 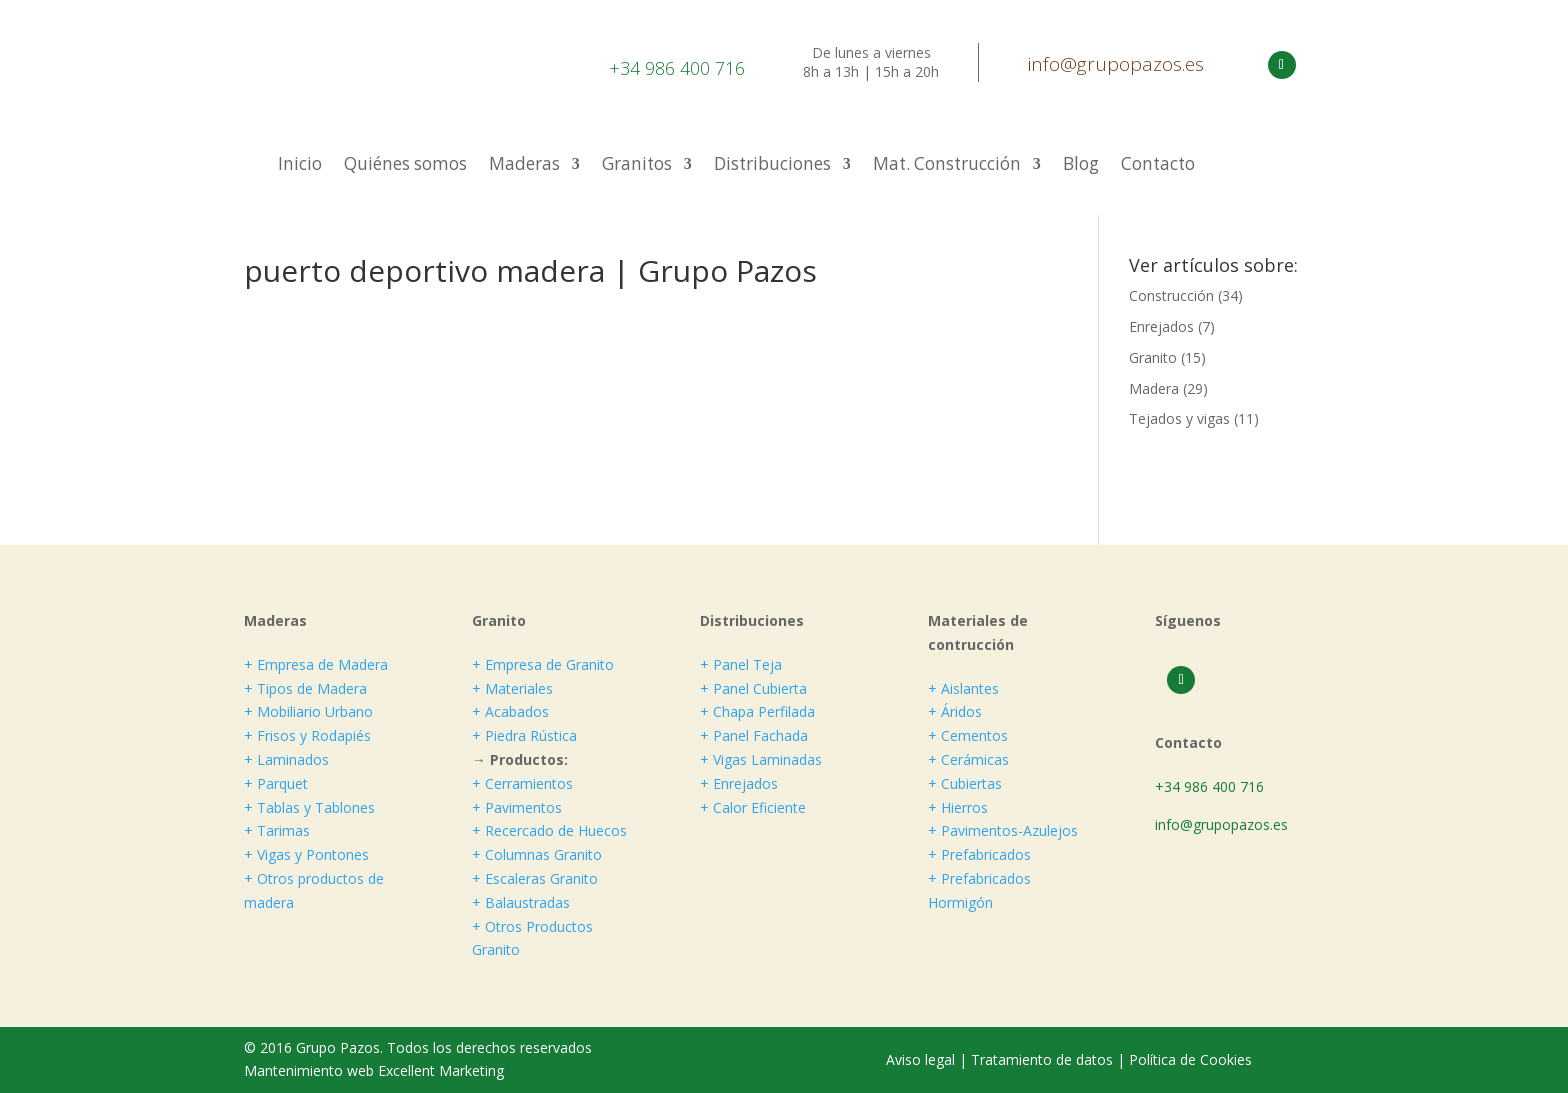 What do you see at coordinates (535, 878) in the screenshot?
I see `+ Escaleras Granito` at bounding box center [535, 878].